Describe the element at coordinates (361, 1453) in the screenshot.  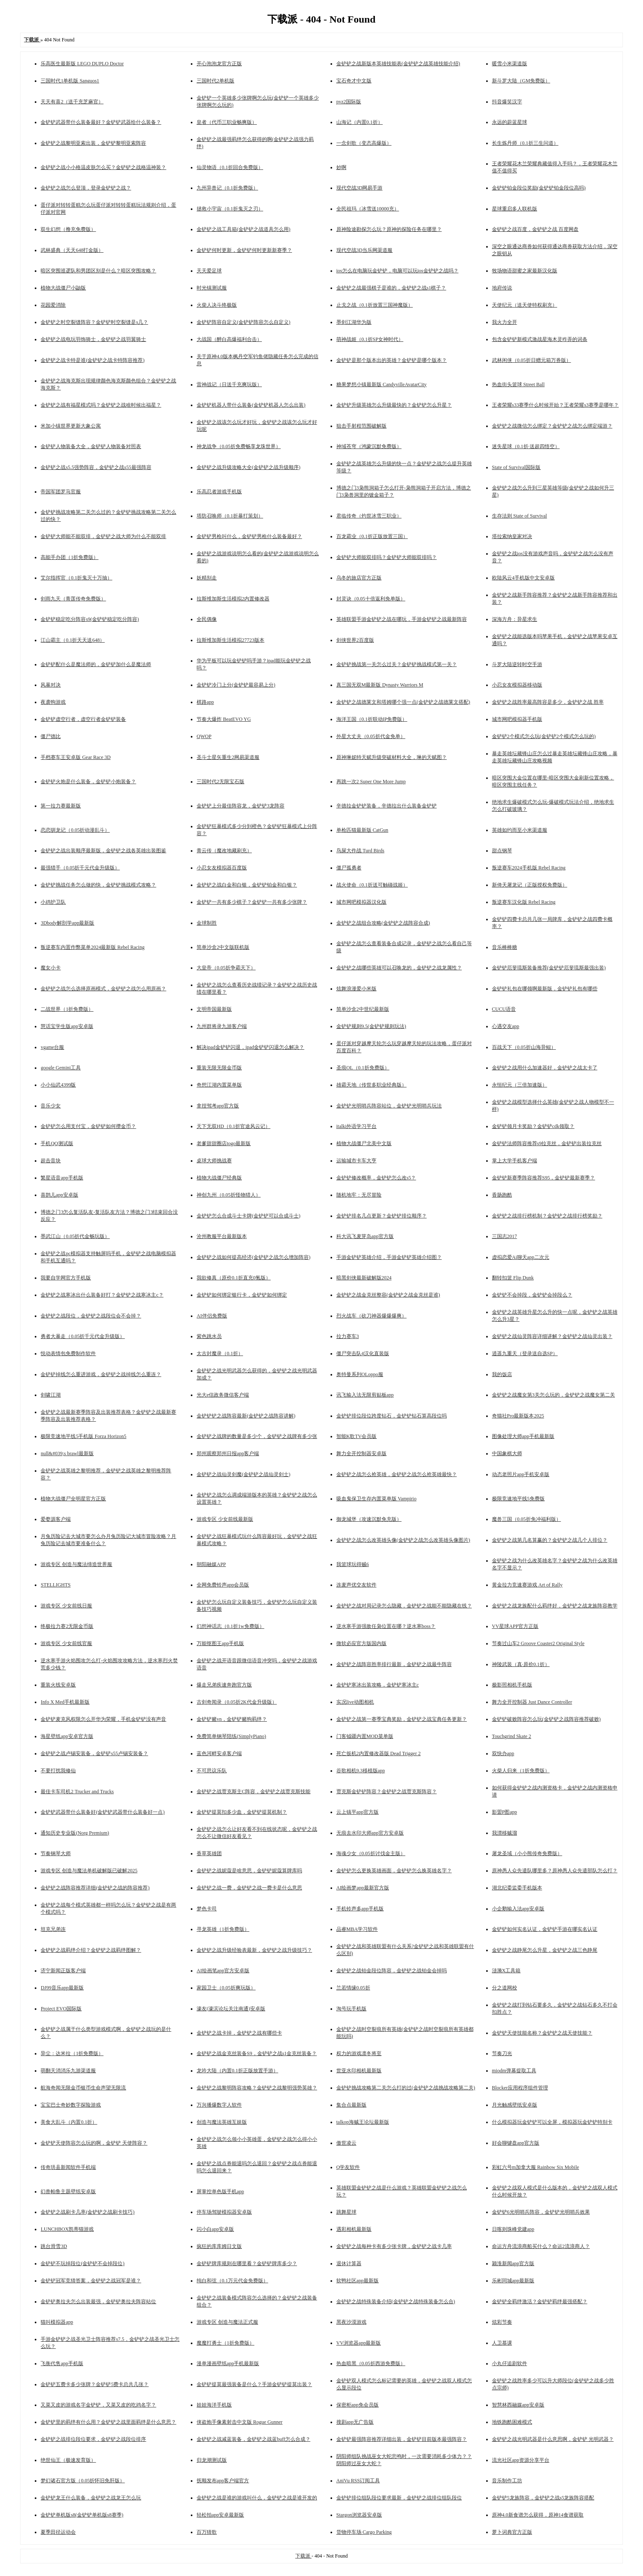
I see `舞力全开控制器安卓版` at that location.